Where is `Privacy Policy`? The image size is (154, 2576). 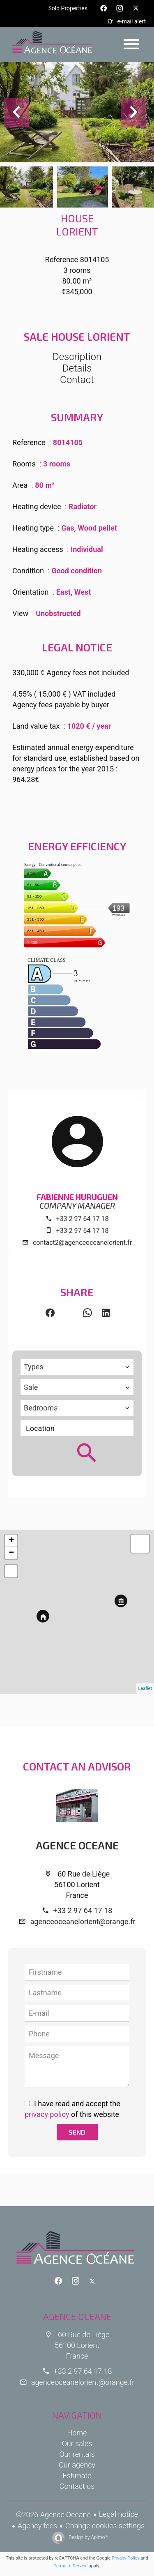 Privacy Policy is located at coordinates (126, 2558).